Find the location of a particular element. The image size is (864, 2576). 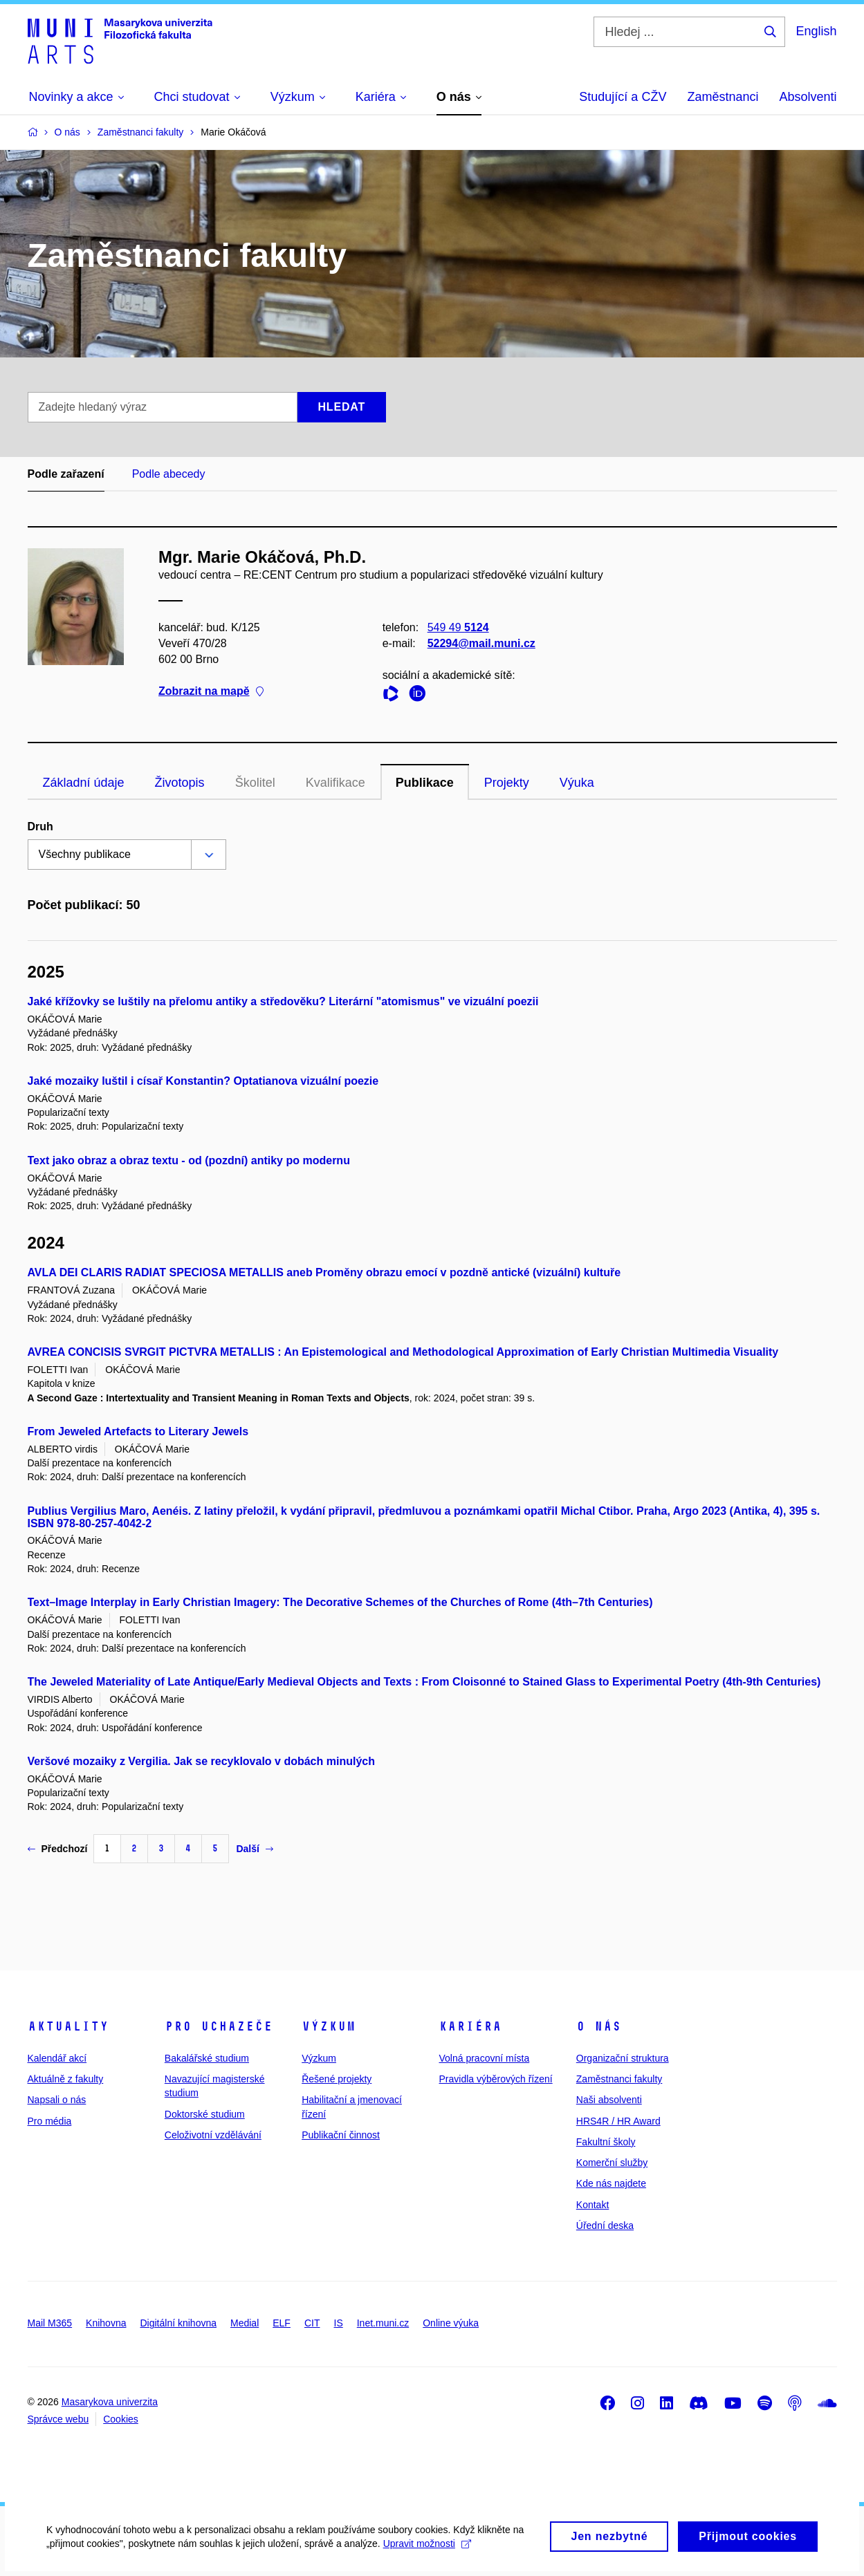

Text jako obraz a obraz textu - od (pozdní) antiky po modernu is located at coordinates (189, 1160).